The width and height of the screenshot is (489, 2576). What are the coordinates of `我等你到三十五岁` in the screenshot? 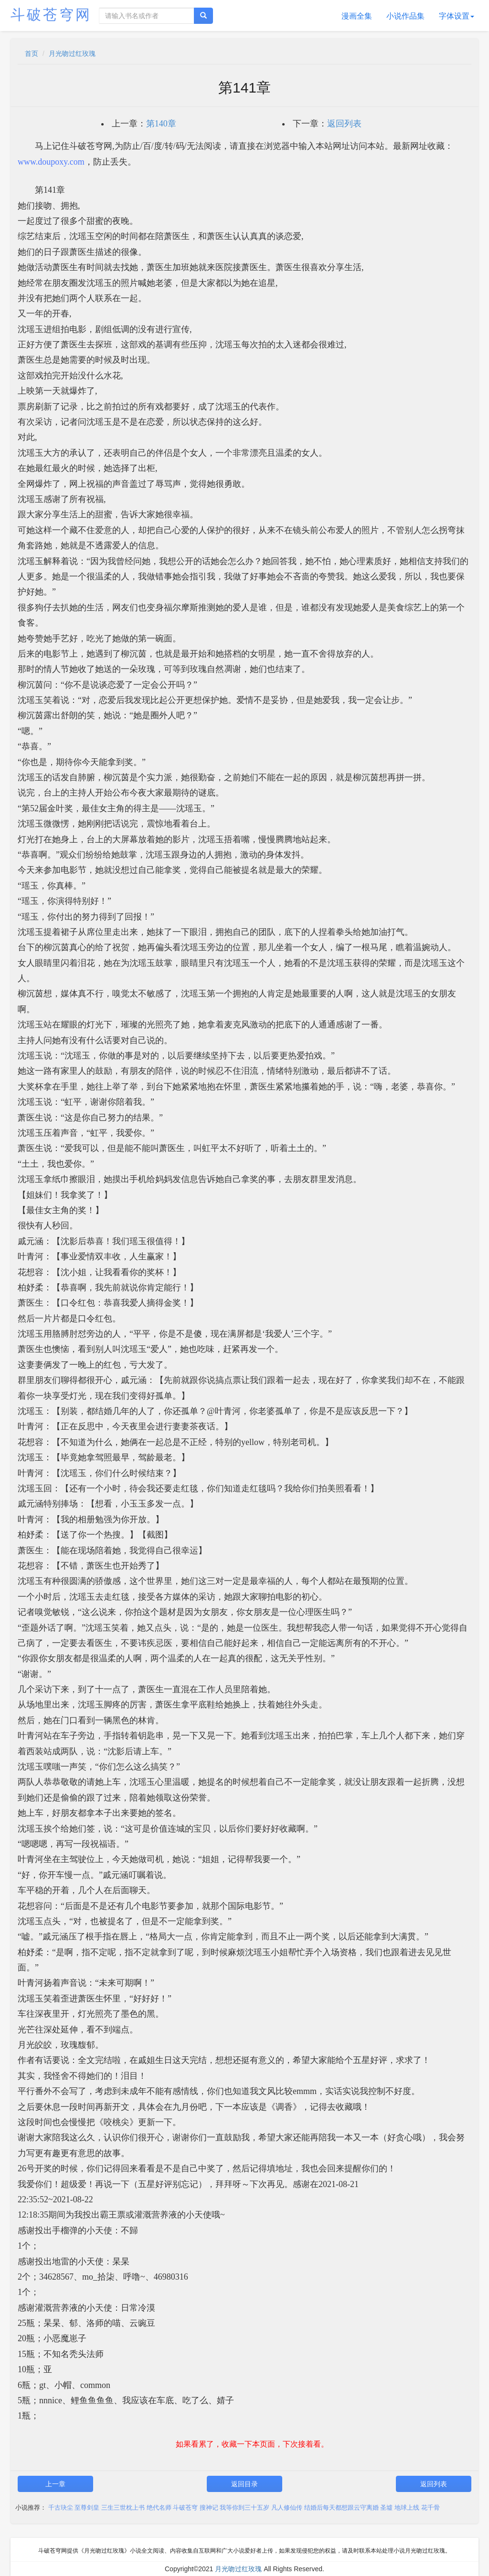 It's located at (244, 2507).